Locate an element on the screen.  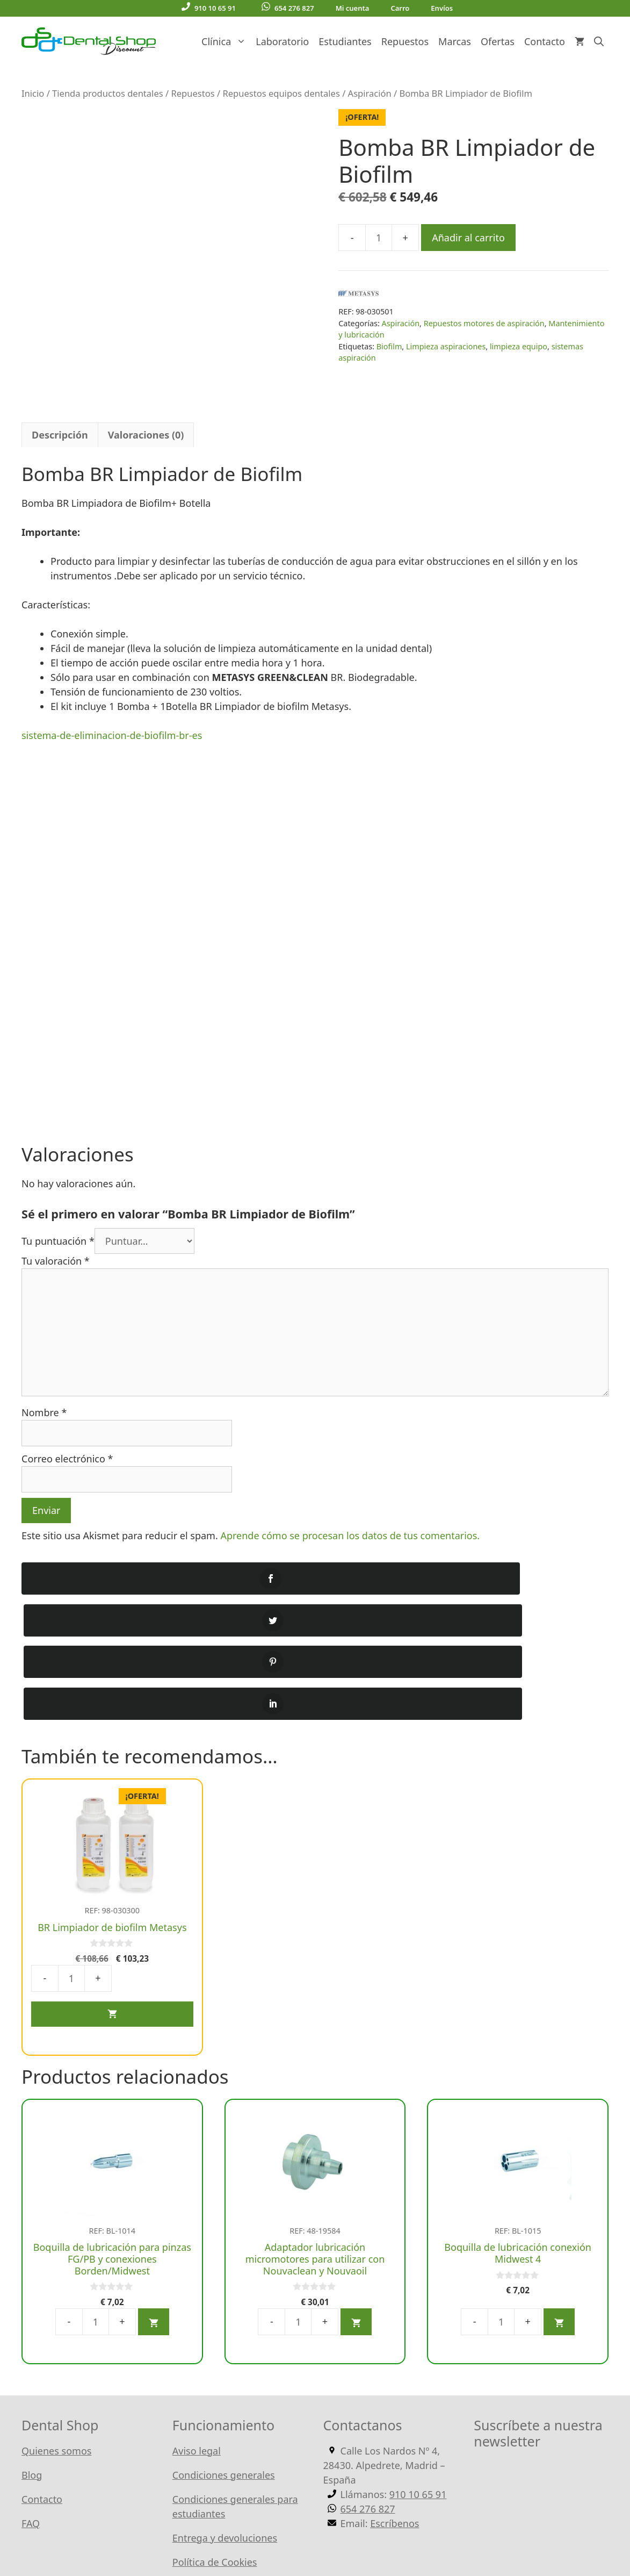
[Cantidad de productos] is located at coordinates (378, 237).